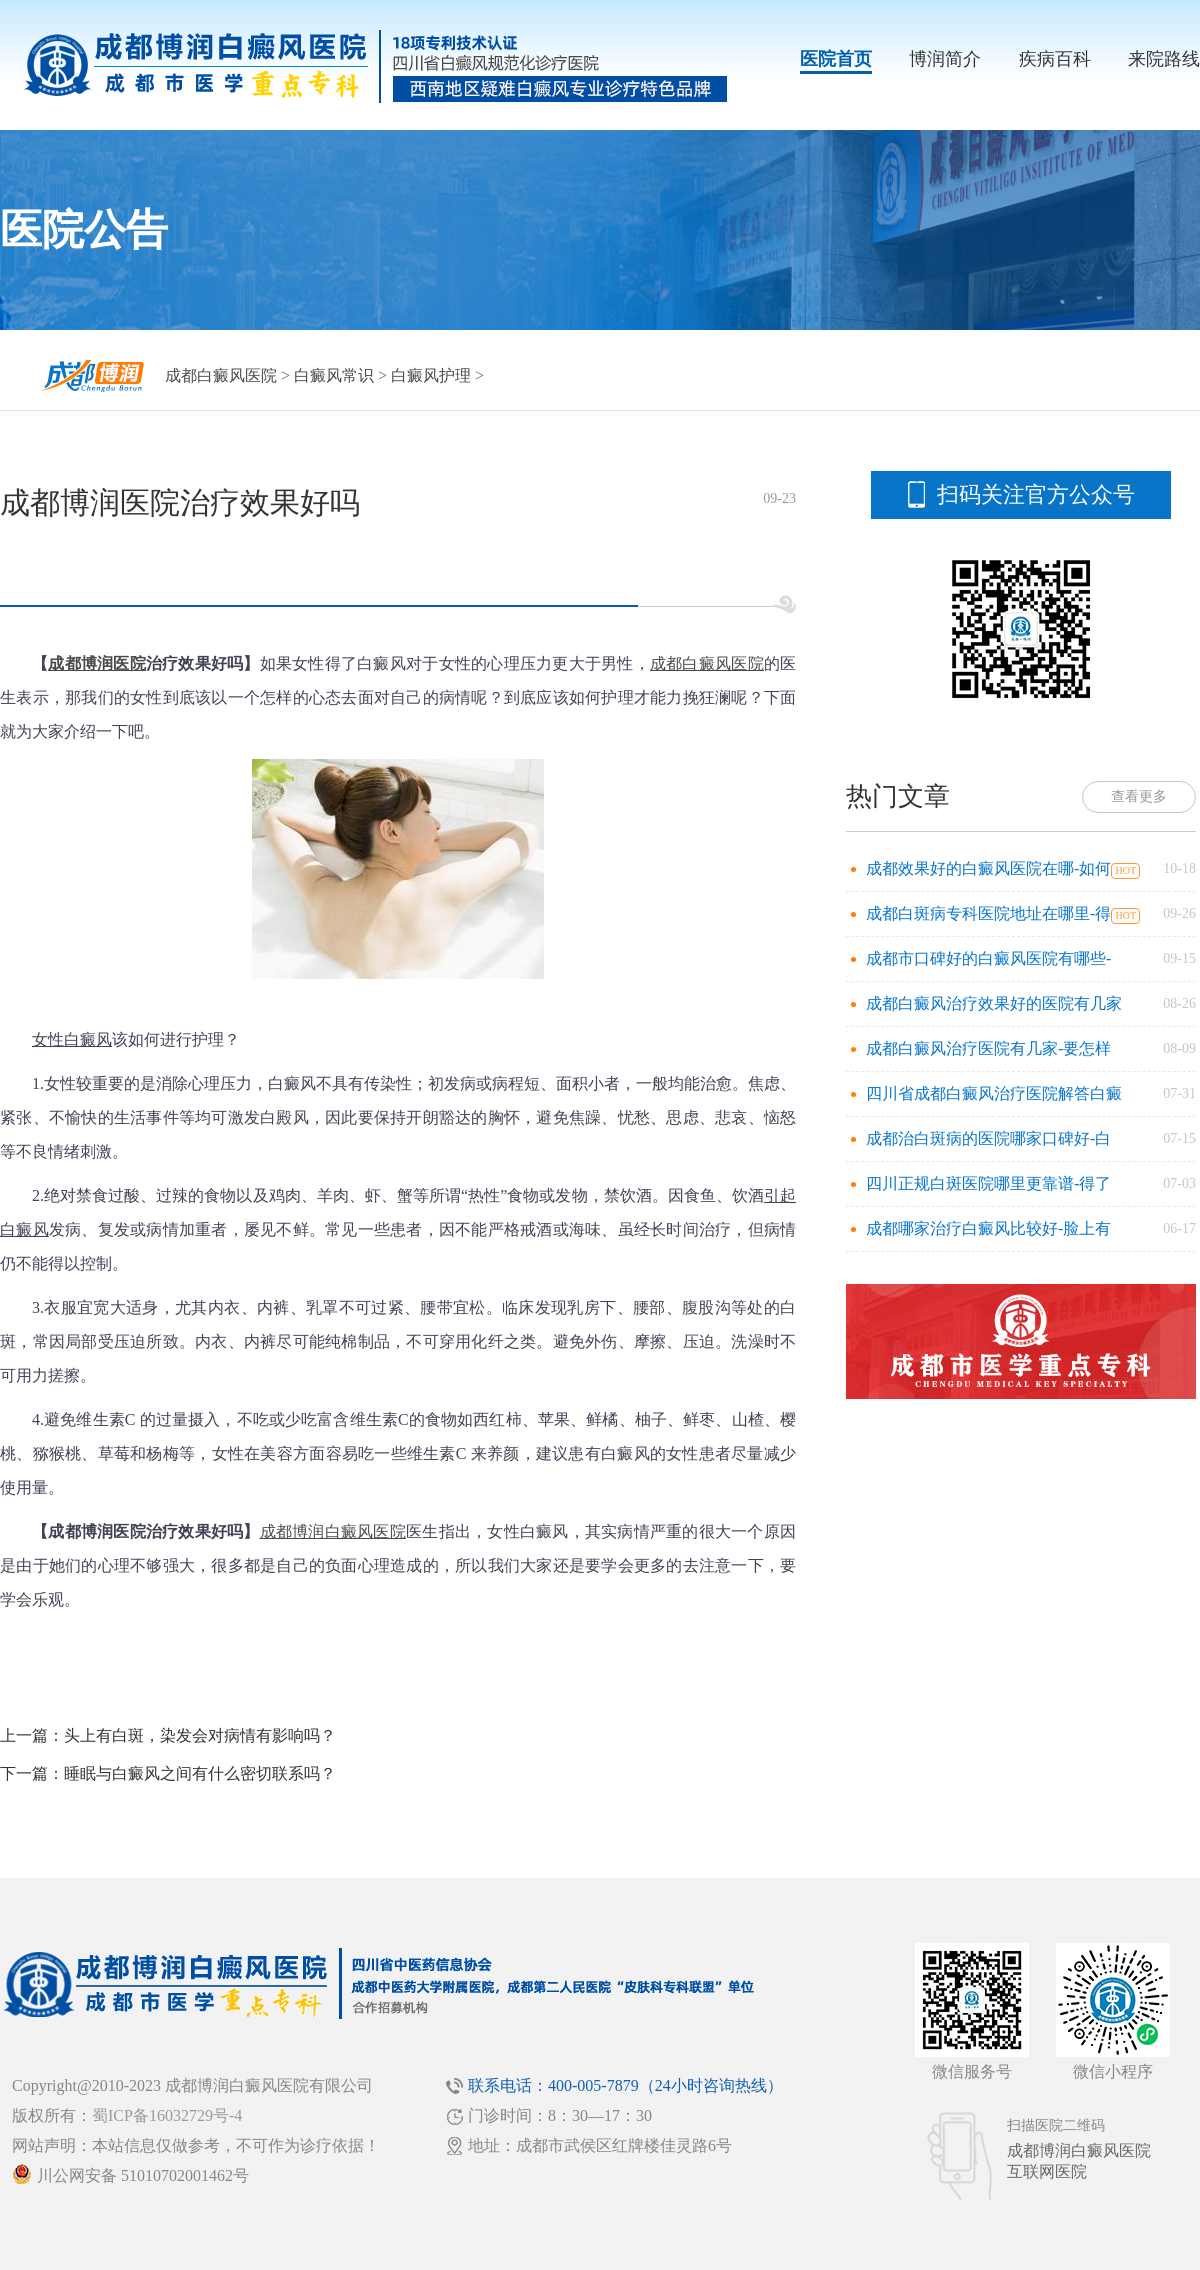 Image resolution: width=1200 pixels, height=2270 pixels. Describe the element at coordinates (988, 913) in the screenshot. I see `成都白斑病专科医院地址在哪里-得` at that location.